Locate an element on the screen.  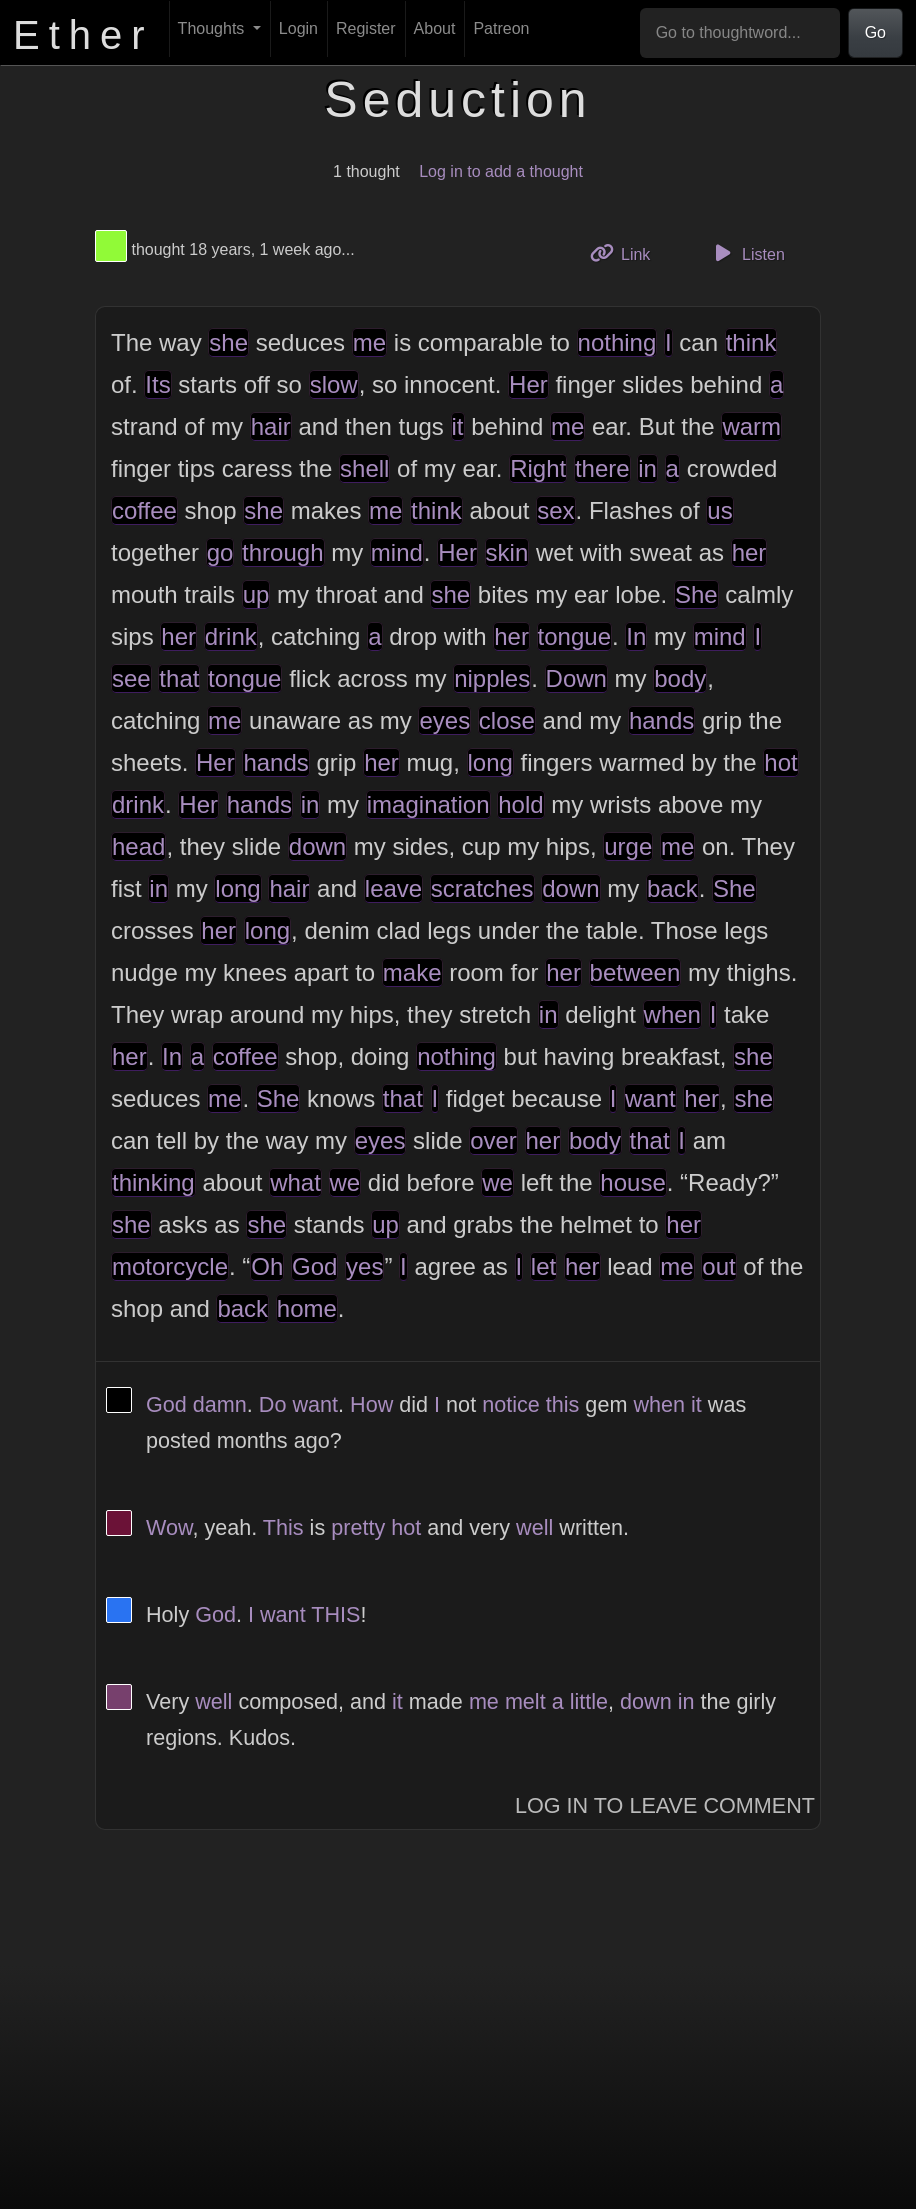
her is located at coordinates (749, 552).